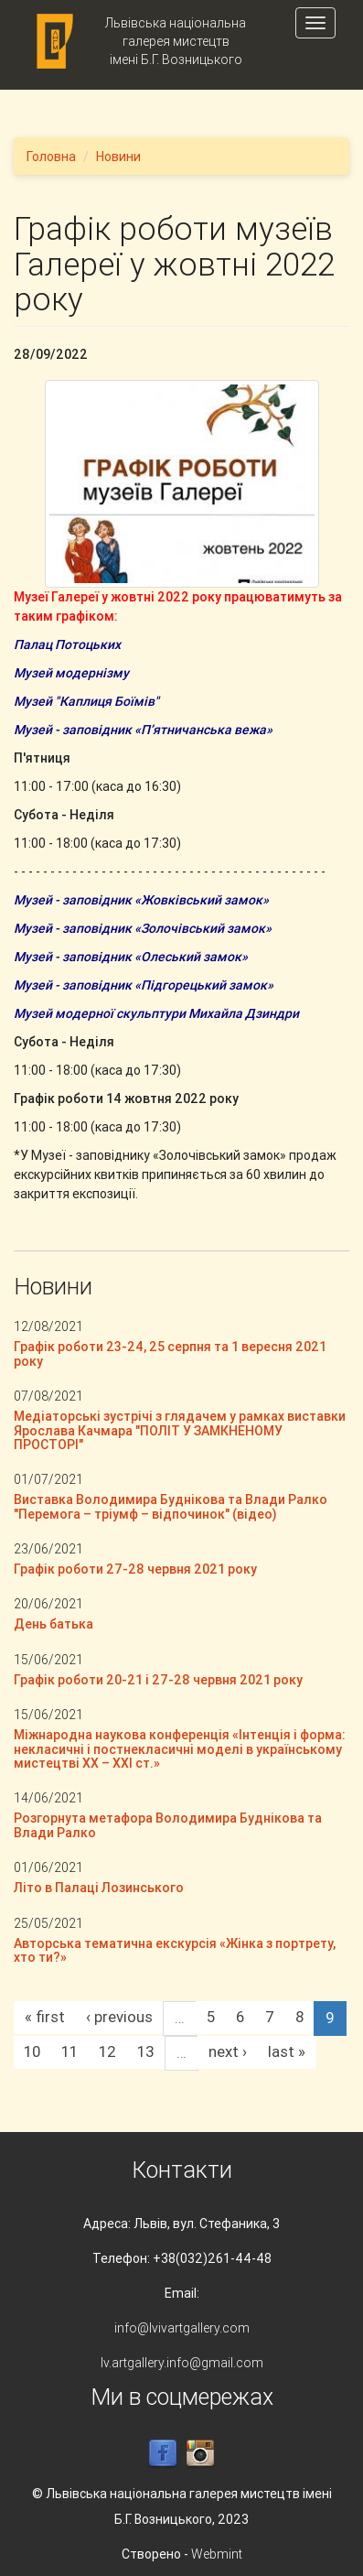  Describe the element at coordinates (227, 2051) in the screenshot. I see `next ›` at that location.